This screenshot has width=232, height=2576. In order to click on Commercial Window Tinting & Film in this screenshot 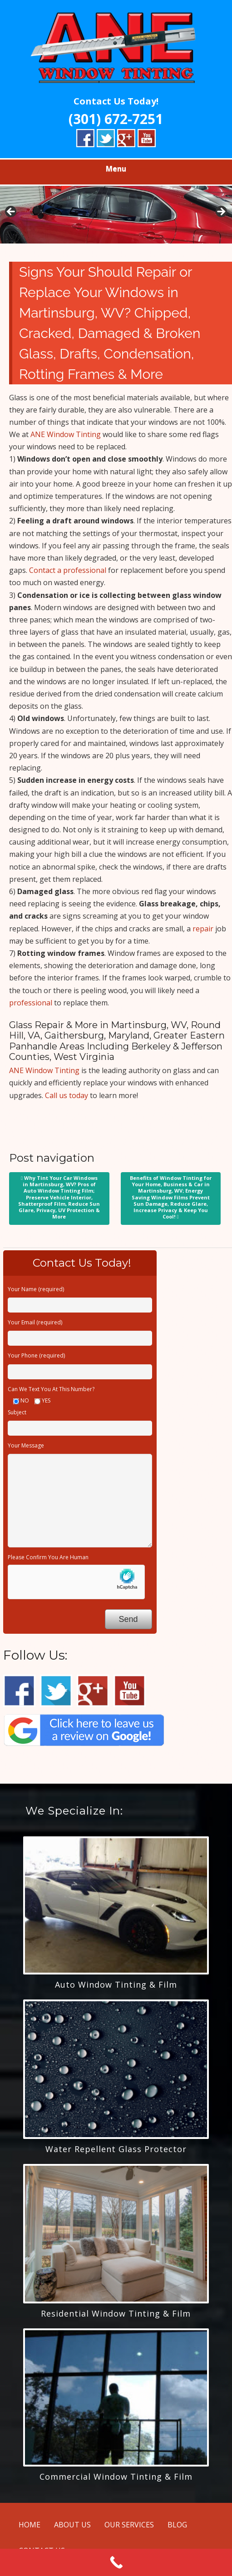, I will do `click(116, 2476)`.